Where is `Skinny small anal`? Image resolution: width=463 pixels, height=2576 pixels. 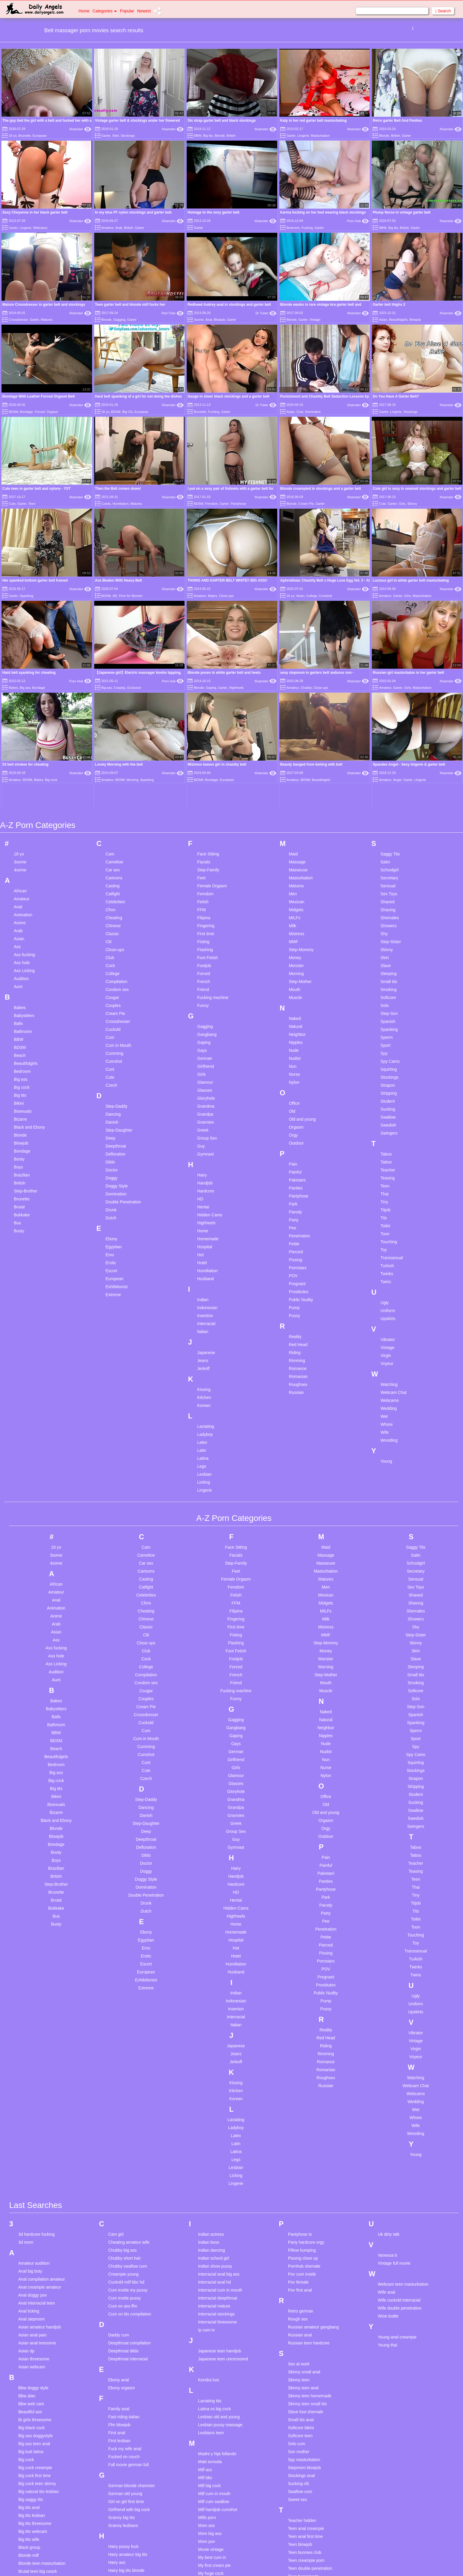 Skinny small anal is located at coordinates (304, 2192).